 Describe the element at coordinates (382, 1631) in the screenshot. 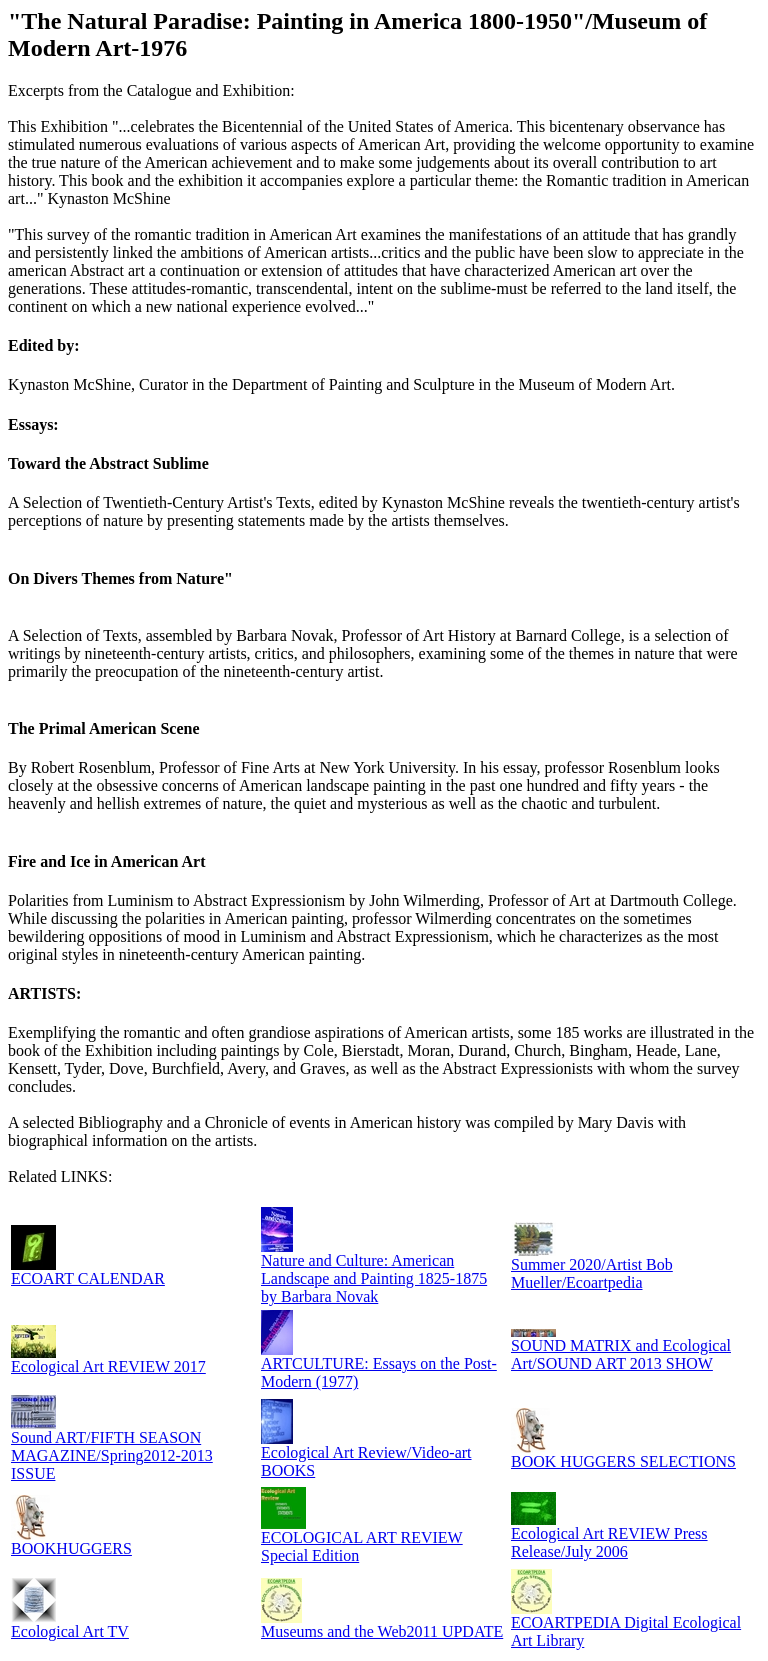

I see `Museums and the Web2011 UPDATE` at that location.